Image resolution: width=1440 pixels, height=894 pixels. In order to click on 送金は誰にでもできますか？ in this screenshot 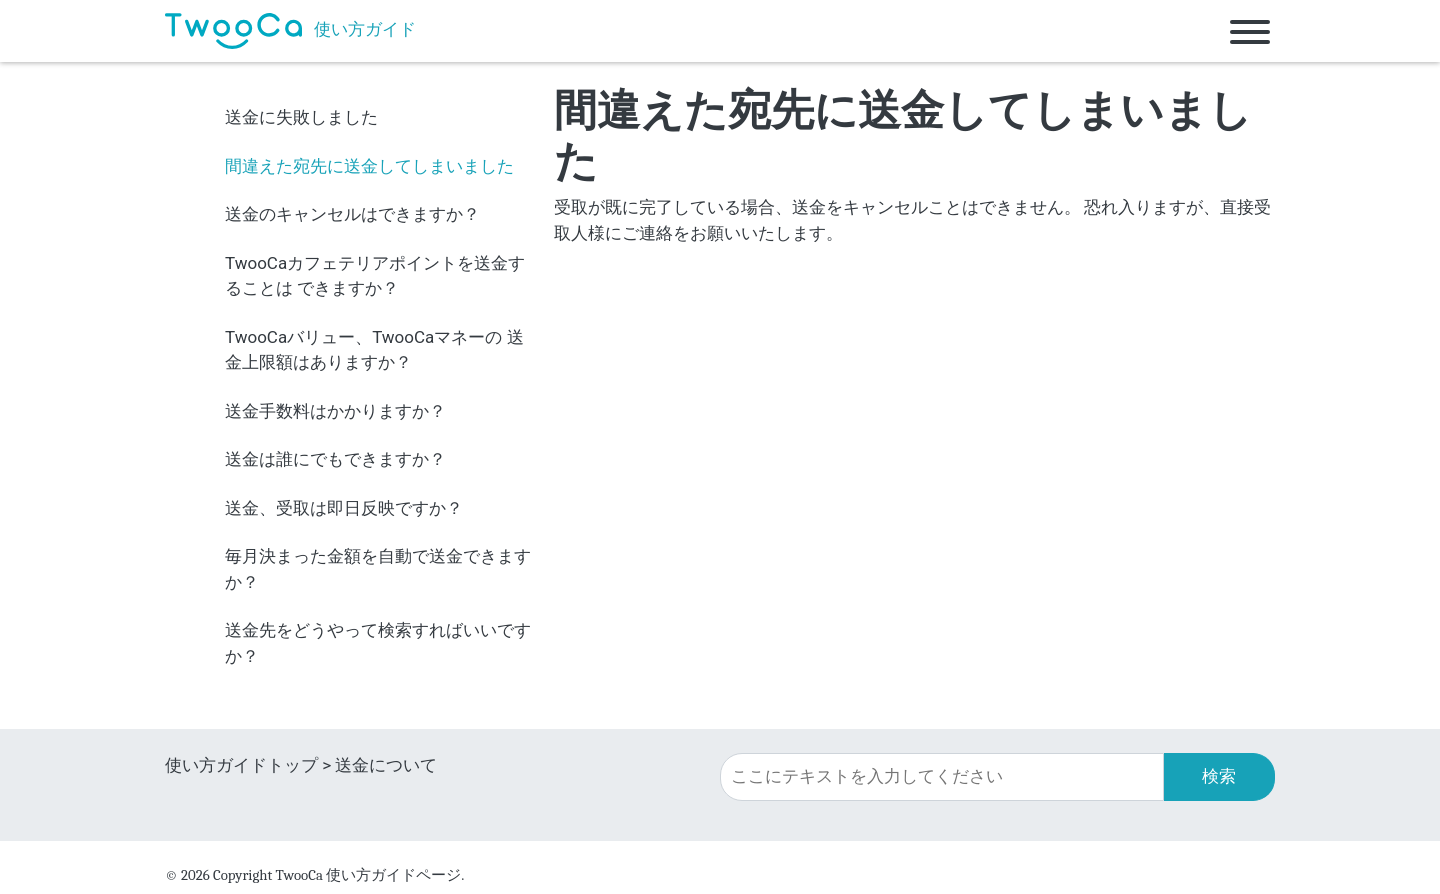, I will do `click(335, 459)`.